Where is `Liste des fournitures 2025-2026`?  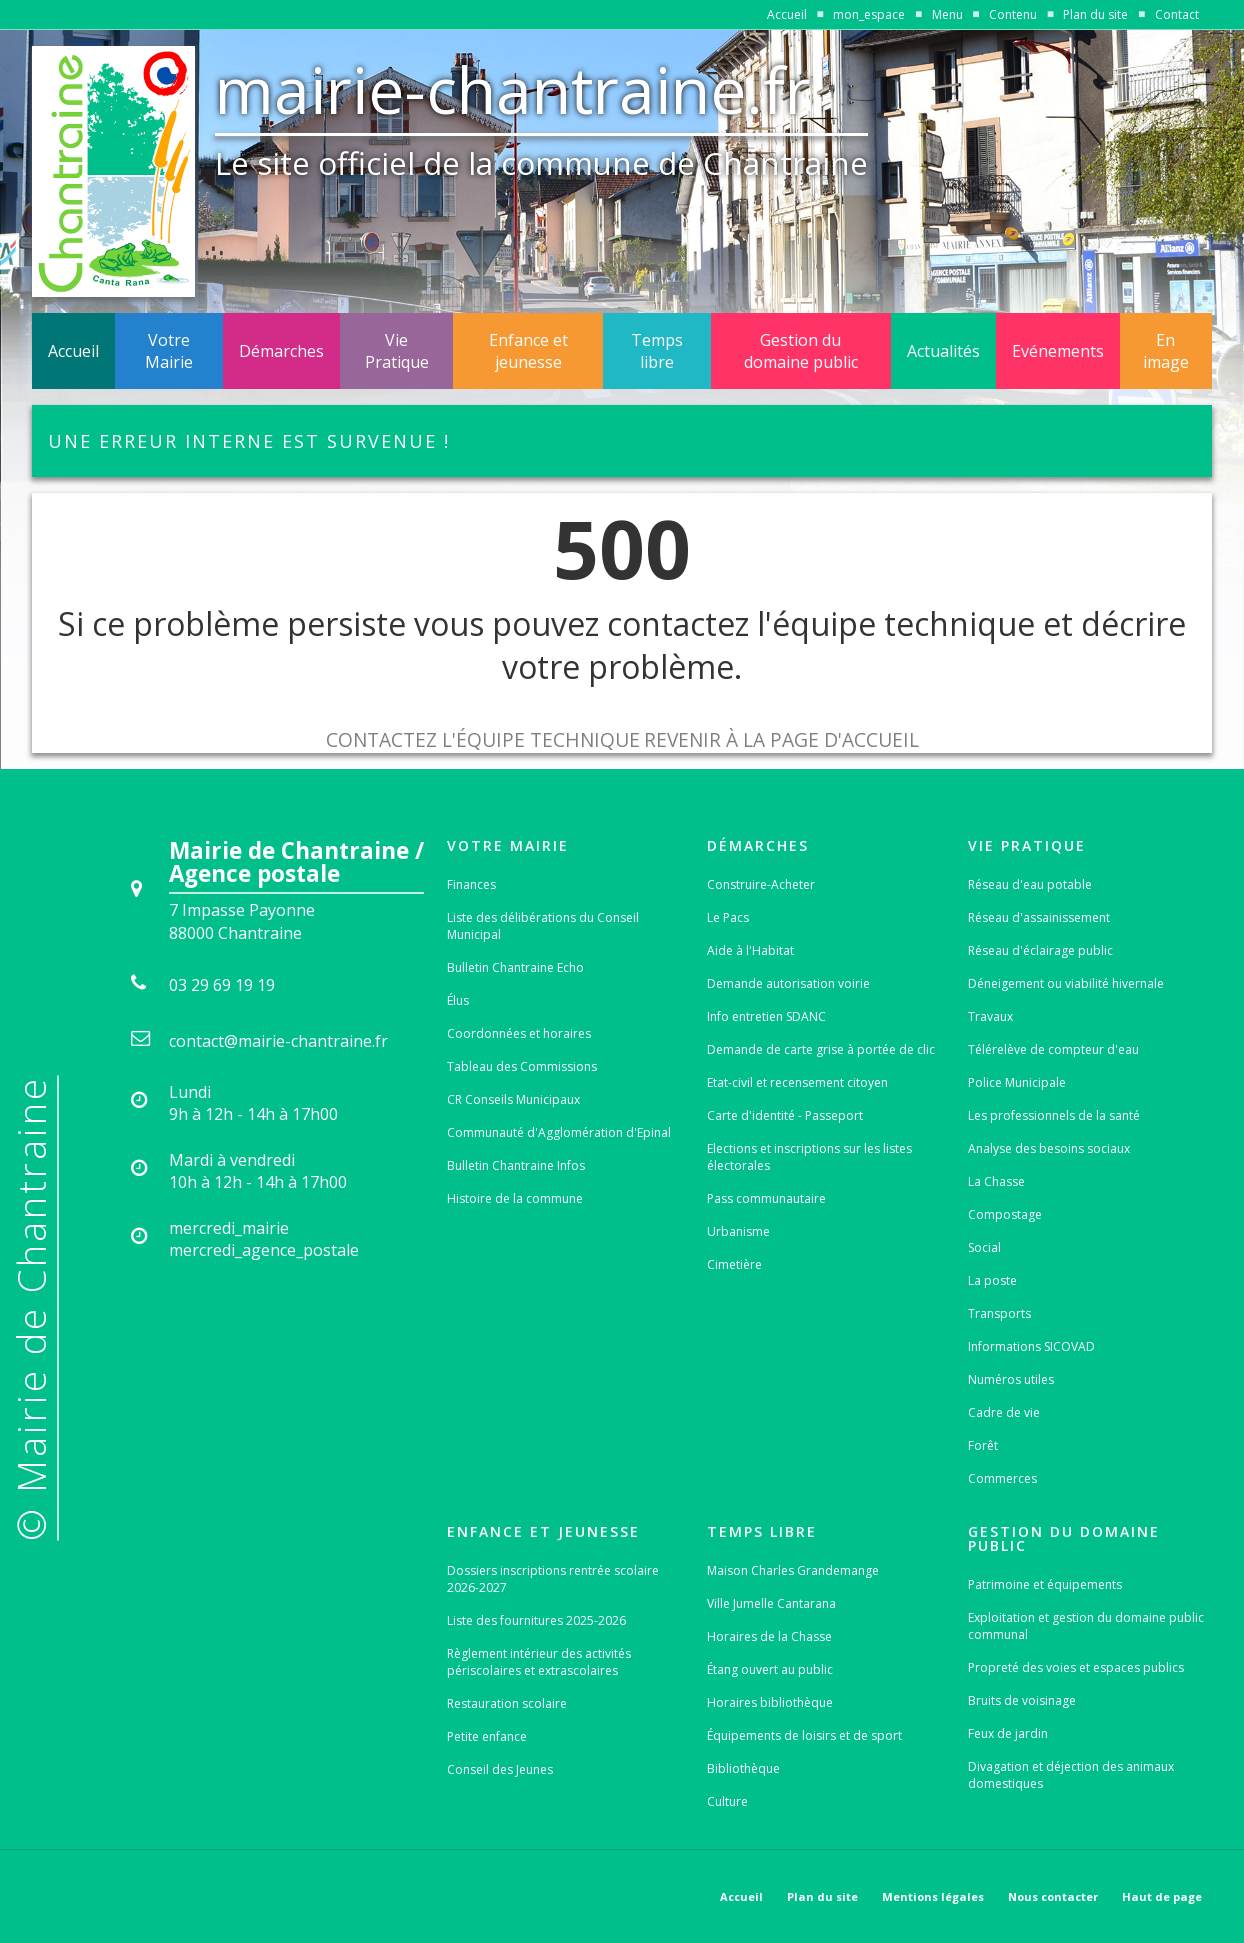
Liste des fournitures 2025-2026 is located at coordinates (536, 1620).